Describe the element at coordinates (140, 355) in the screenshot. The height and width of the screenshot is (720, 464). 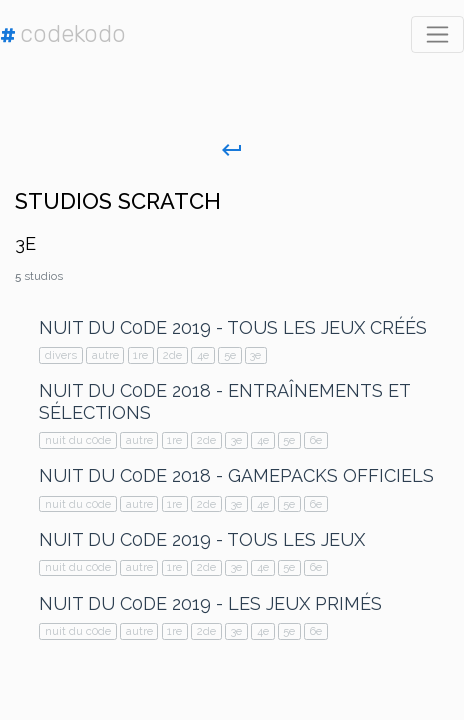
I see `1re` at that location.